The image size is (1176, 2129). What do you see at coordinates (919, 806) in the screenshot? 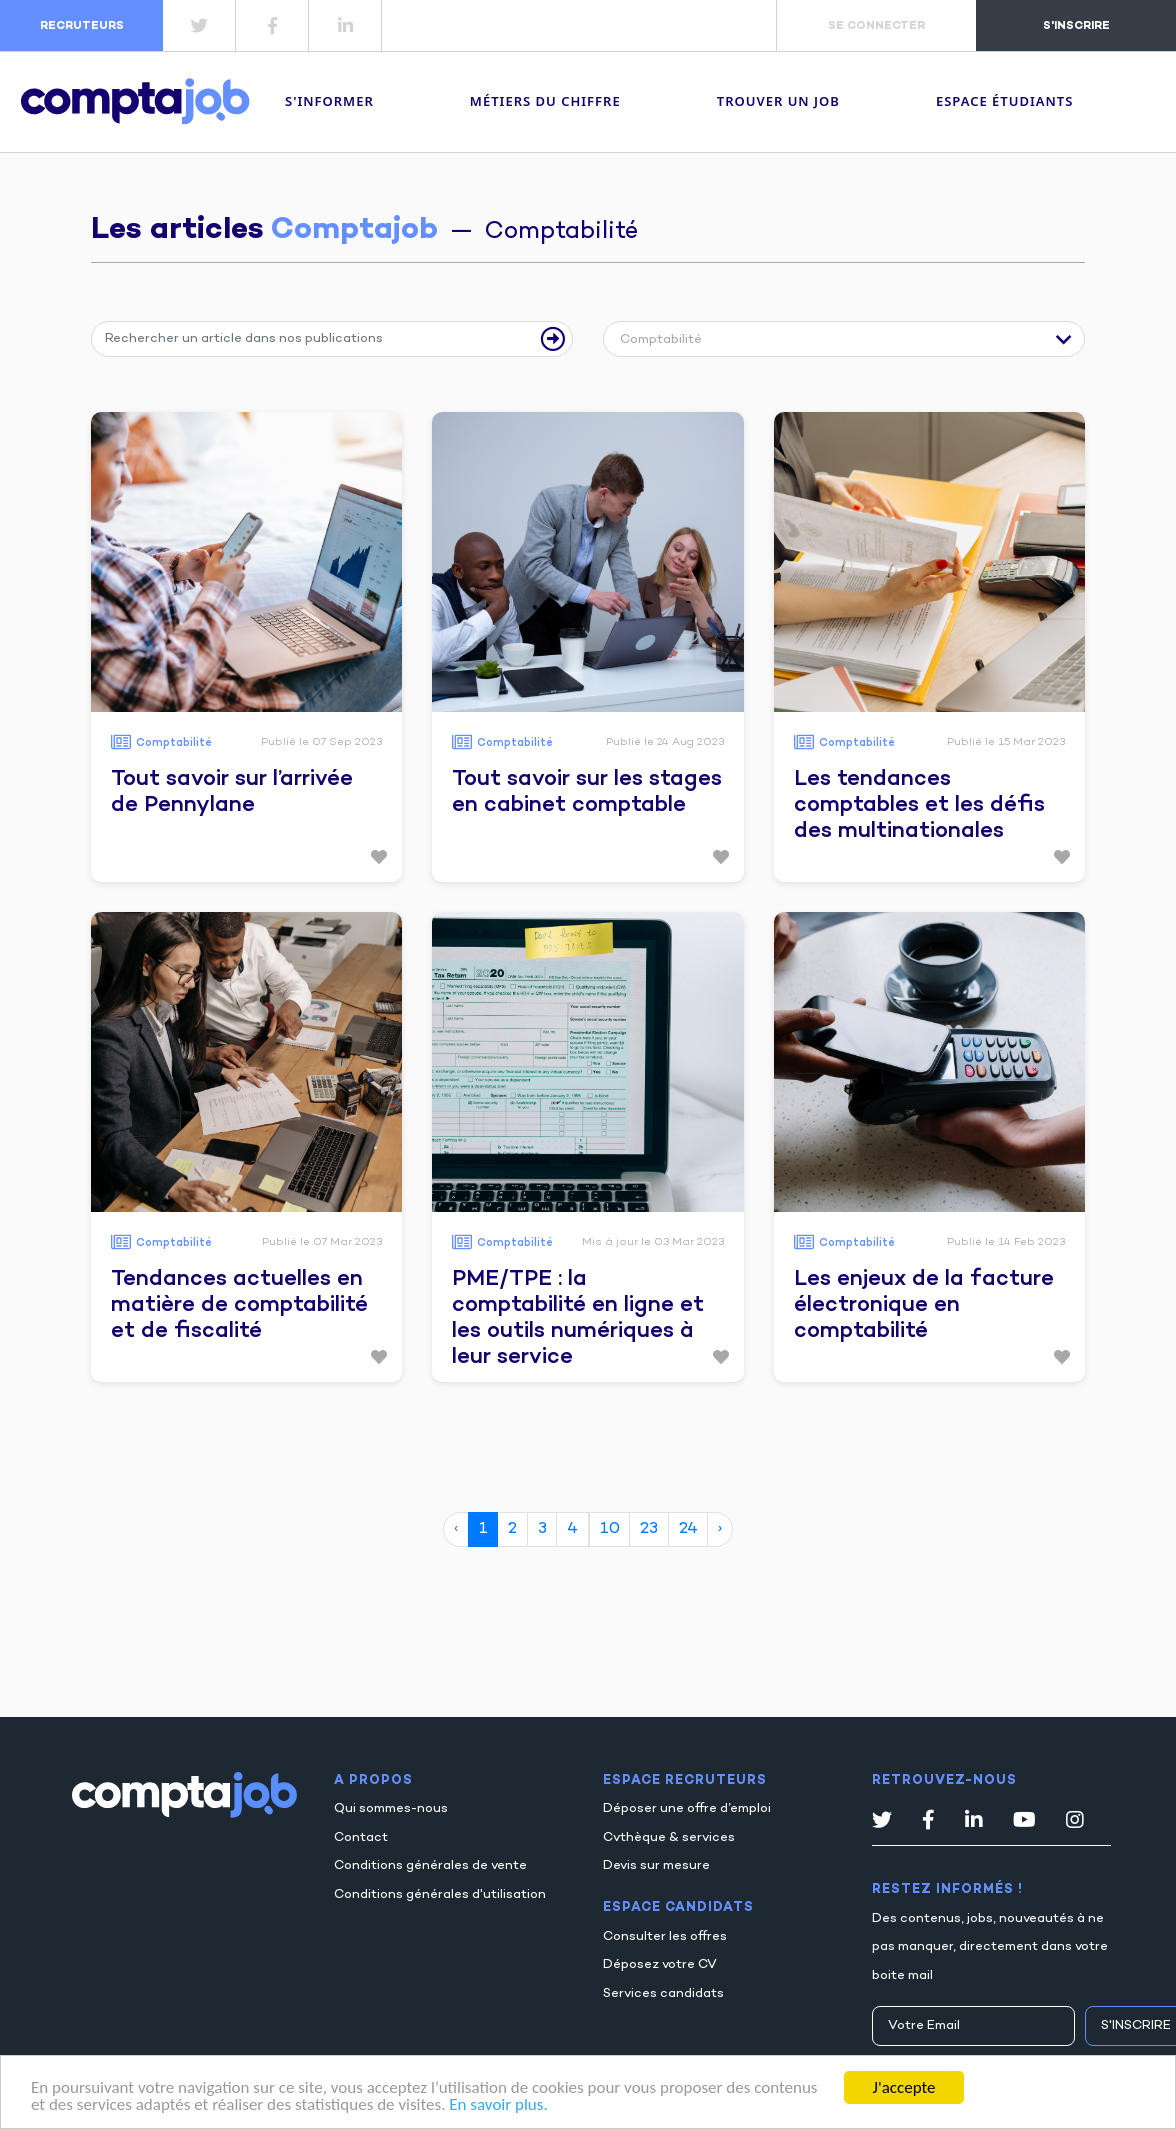
I see `Les tendances comptables et les défis des multinationales` at bounding box center [919, 806].